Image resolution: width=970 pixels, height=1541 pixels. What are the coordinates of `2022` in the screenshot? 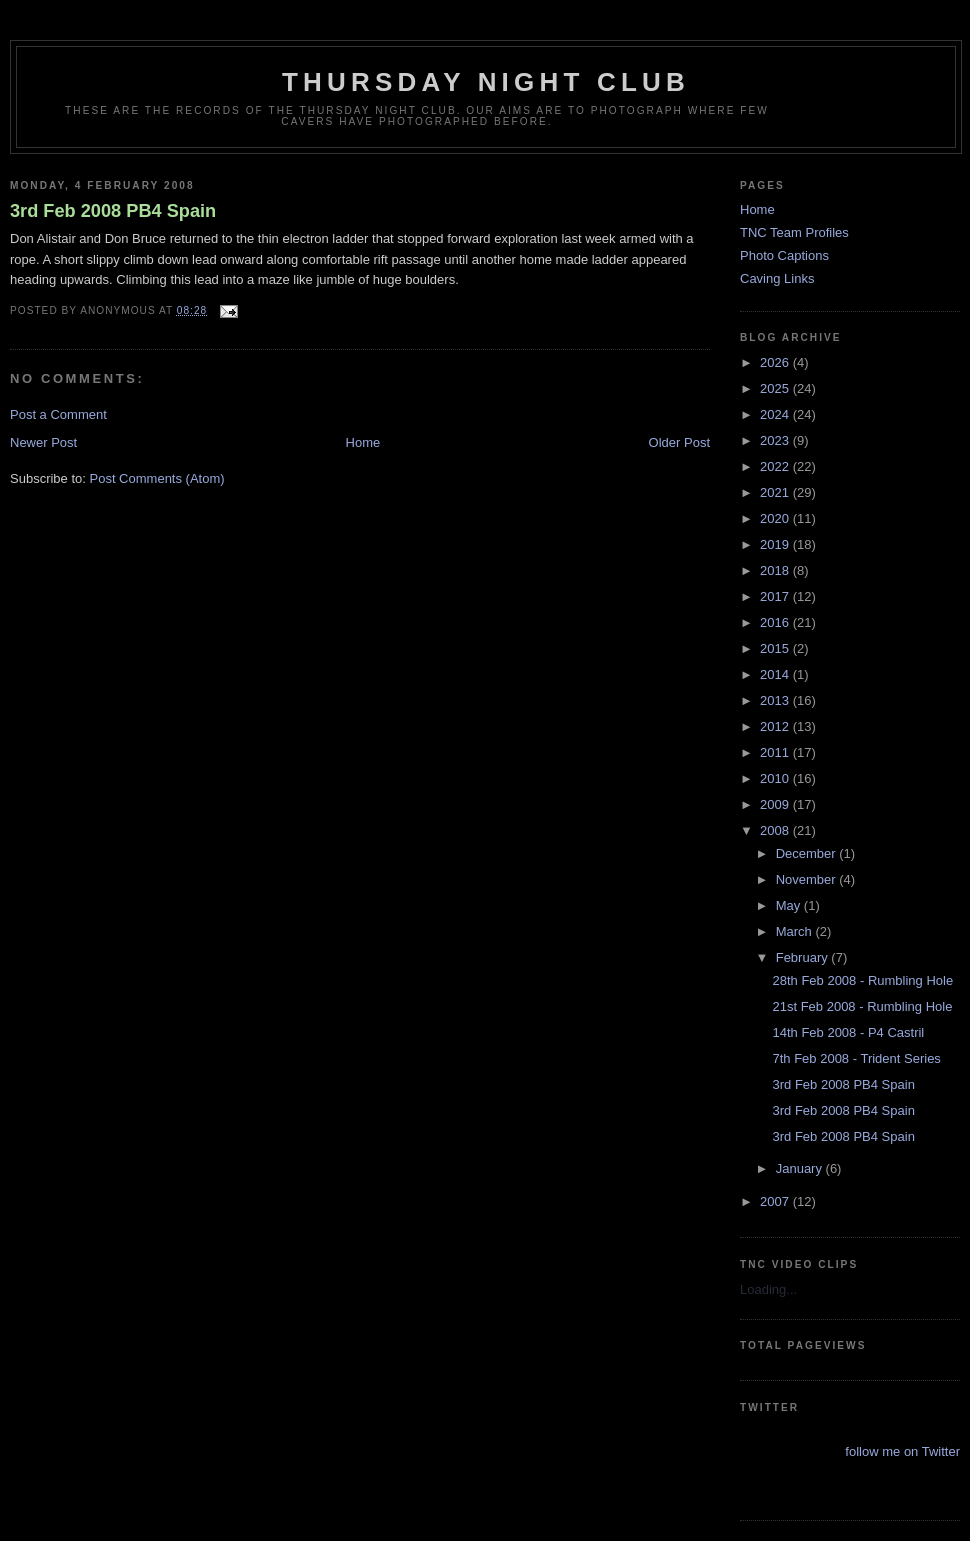 It's located at (776, 466).